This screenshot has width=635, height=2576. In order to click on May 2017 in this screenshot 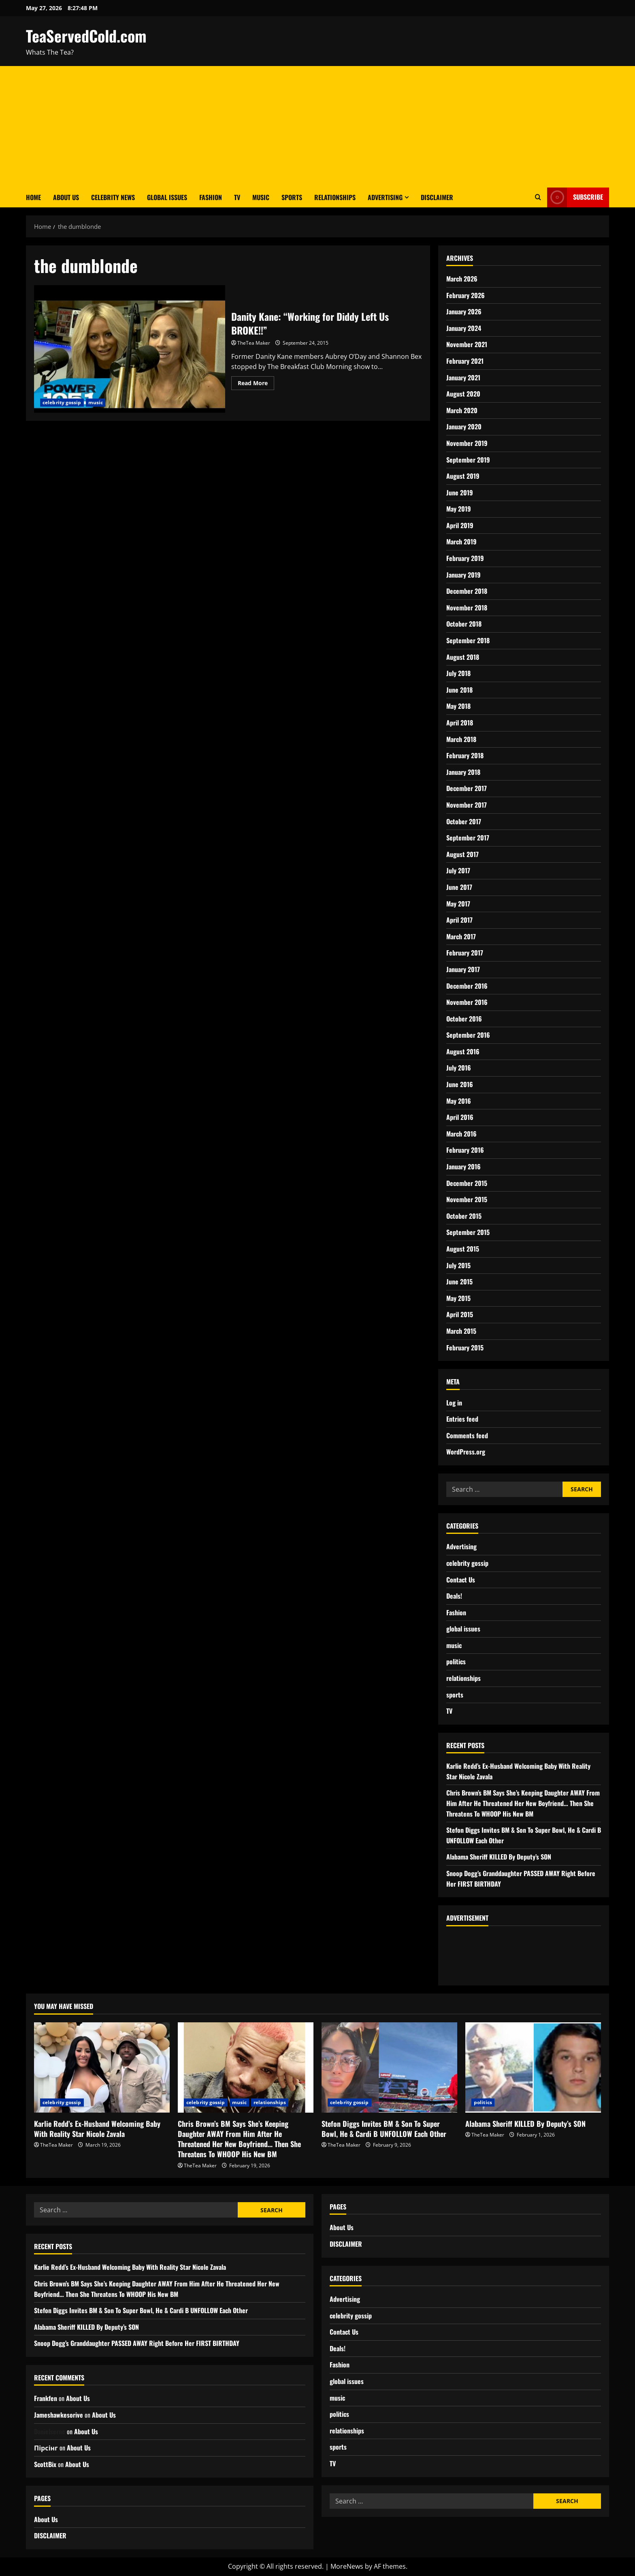, I will do `click(458, 903)`.